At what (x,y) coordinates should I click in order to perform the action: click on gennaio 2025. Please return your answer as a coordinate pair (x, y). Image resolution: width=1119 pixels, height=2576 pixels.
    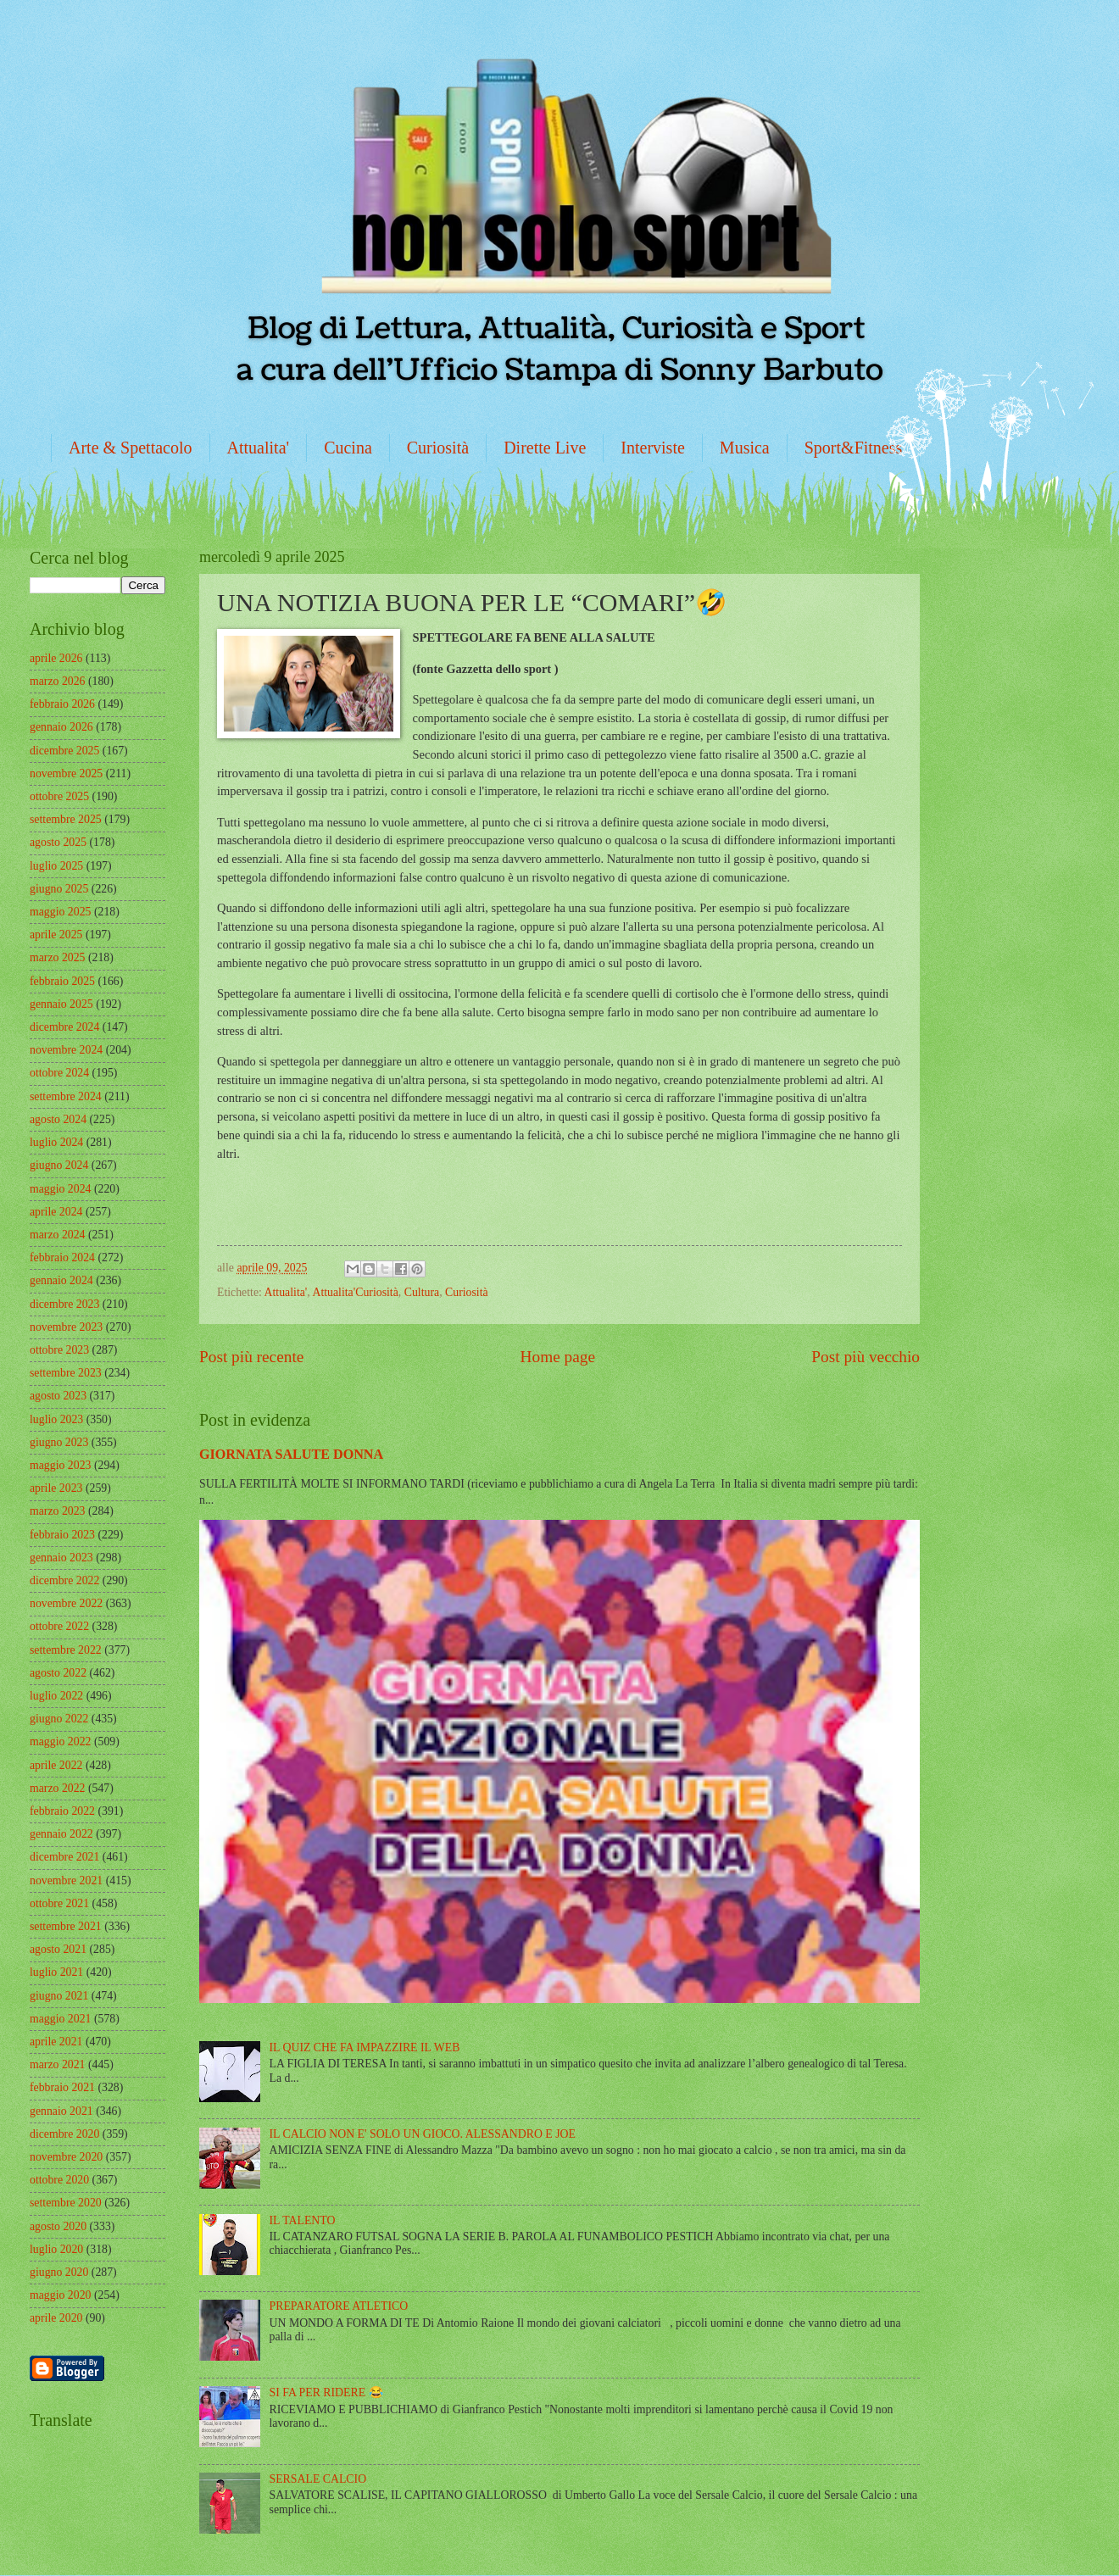
    Looking at the image, I should click on (61, 1004).